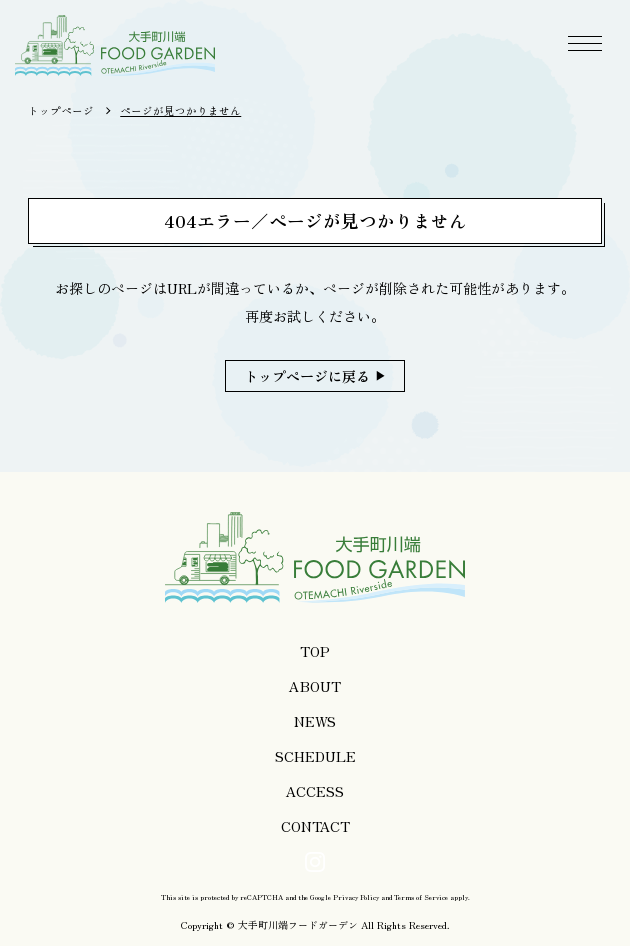 The width and height of the screenshot is (630, 946). What do you see at coordinates (315, 756) in the screenshot?
I see `SCHEDULE` at bounding box center [315, 756].